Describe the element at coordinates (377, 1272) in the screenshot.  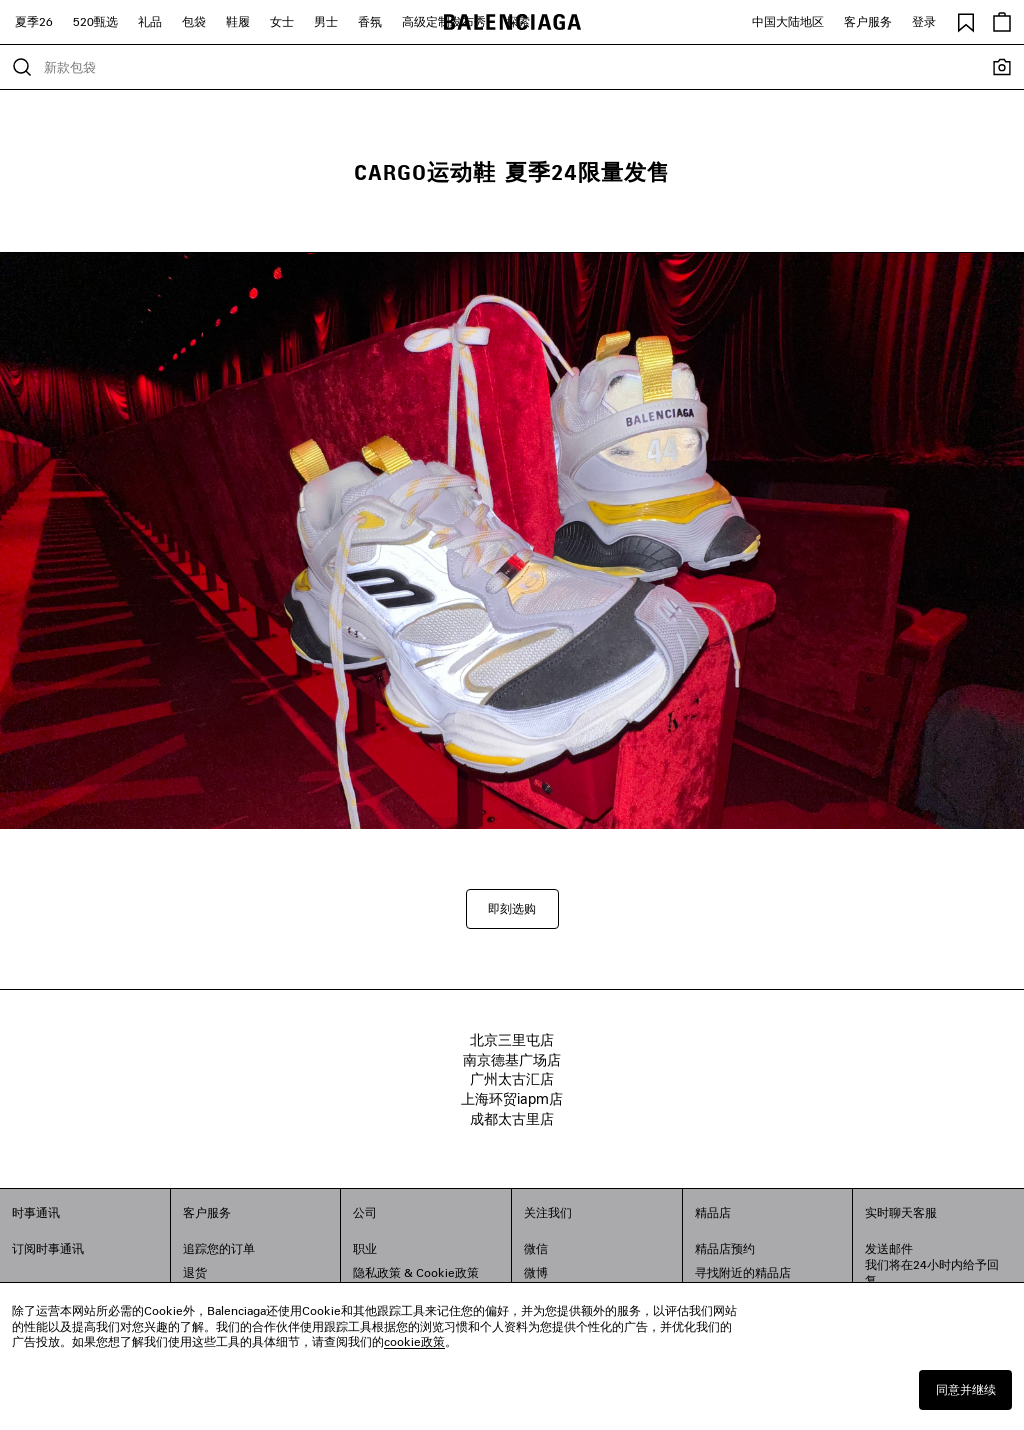
I see `隐私政策` at that location.